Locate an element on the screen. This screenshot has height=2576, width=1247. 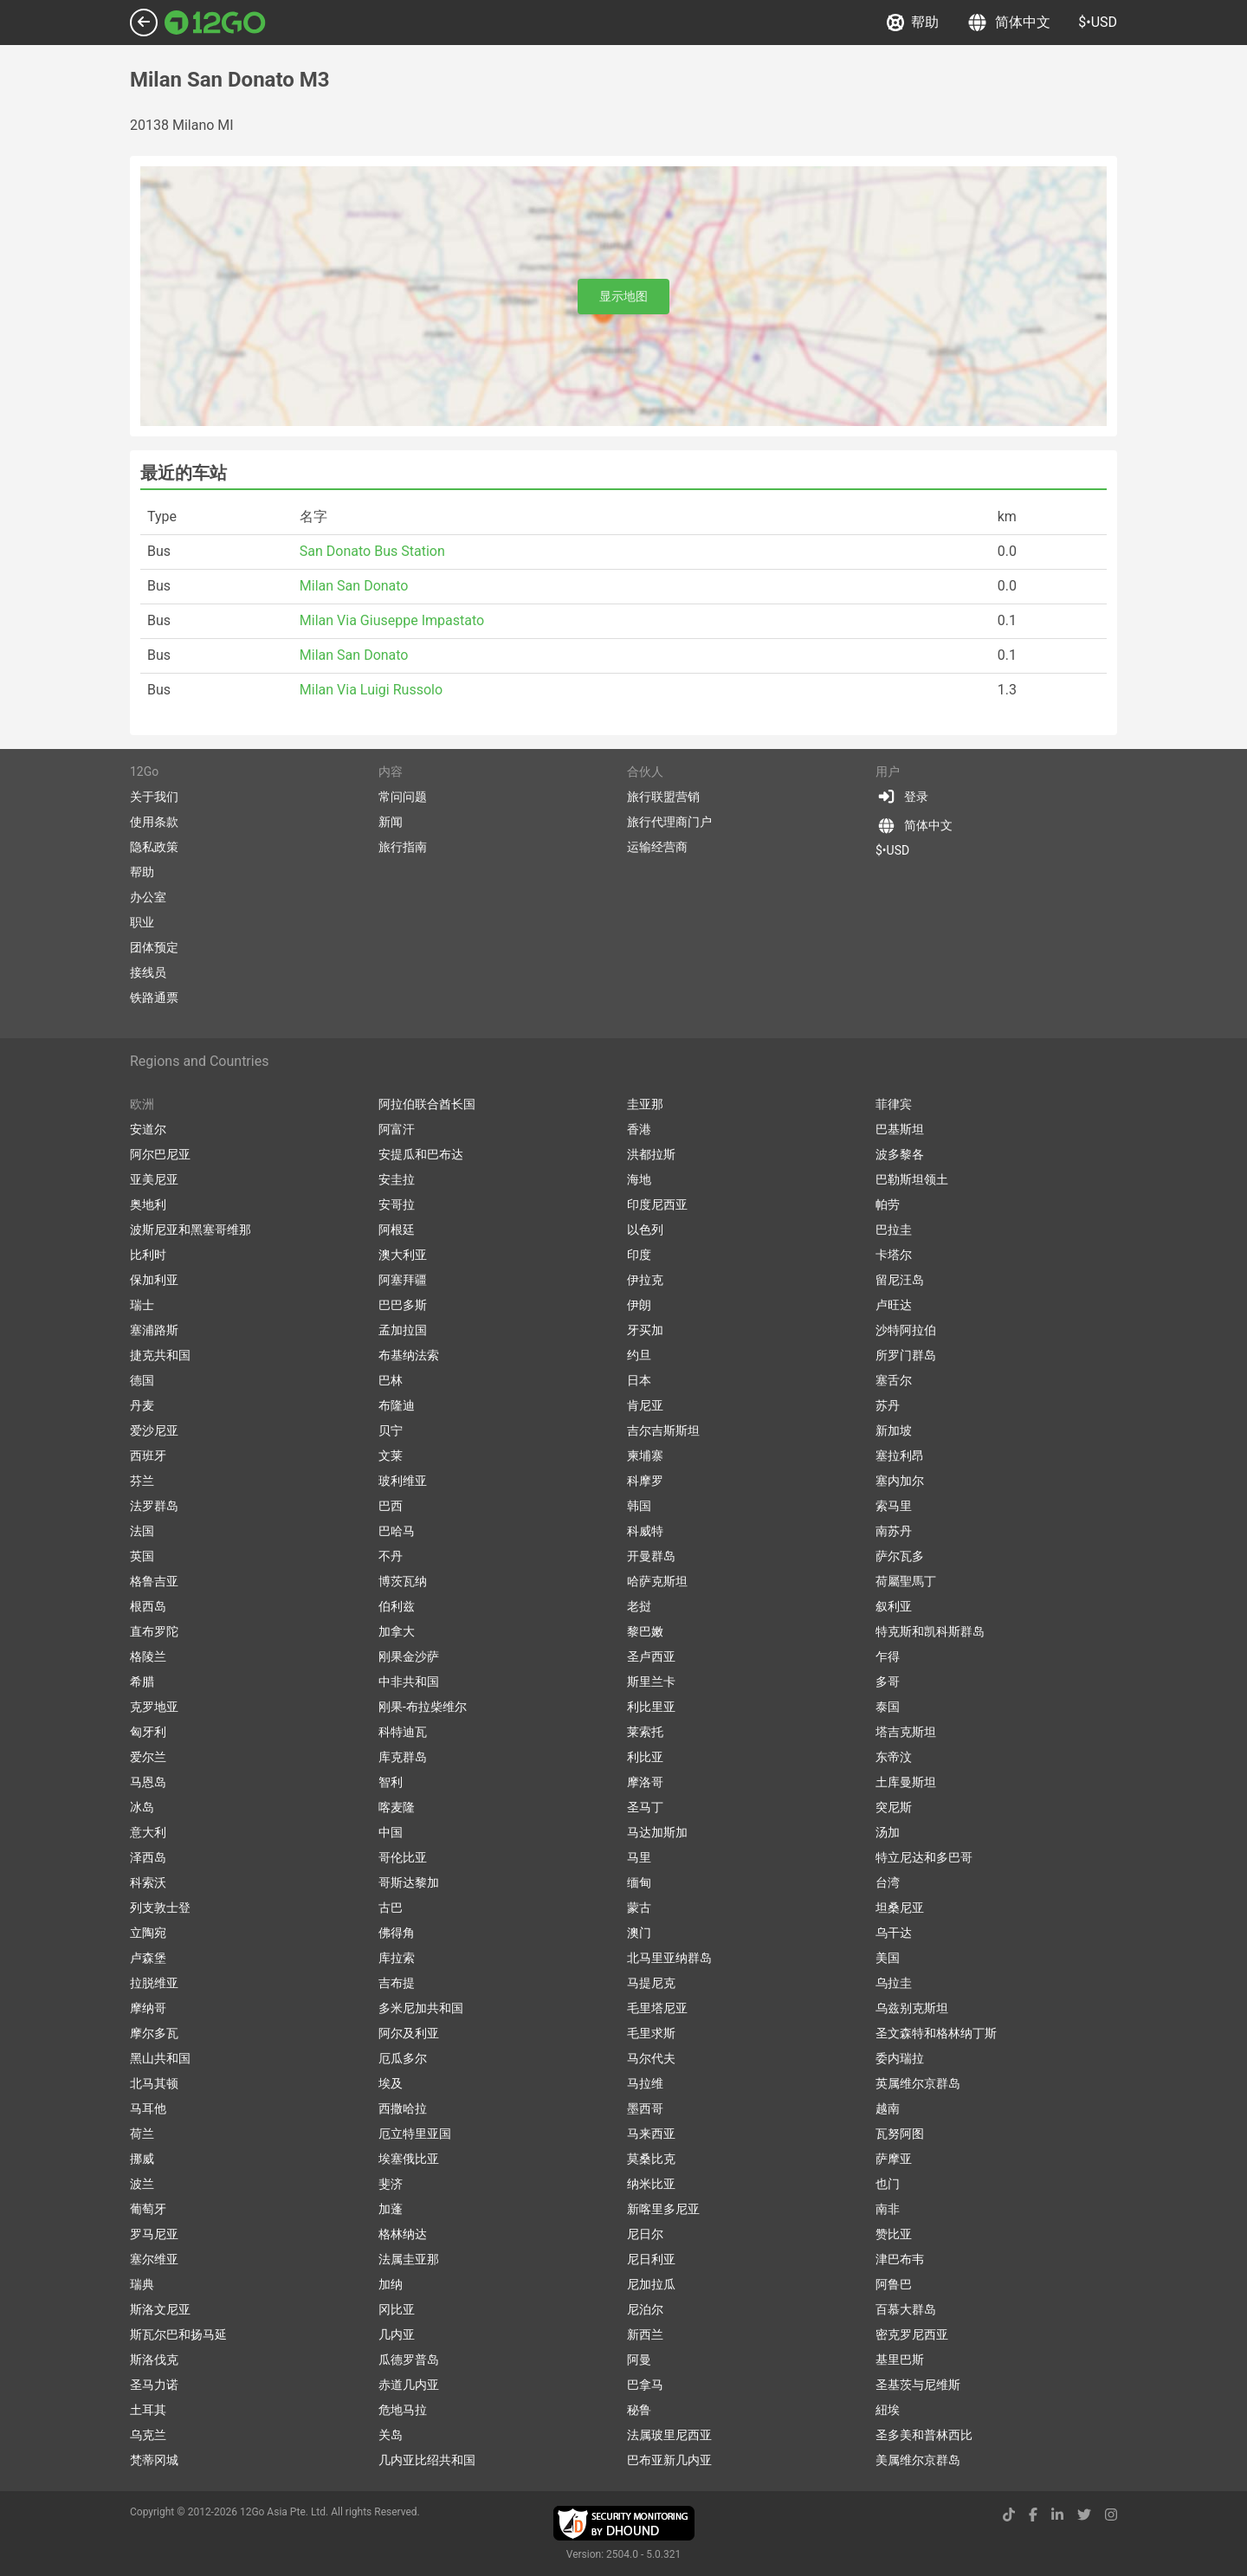
尼日利亚 is located at coordinates (651, 2259).